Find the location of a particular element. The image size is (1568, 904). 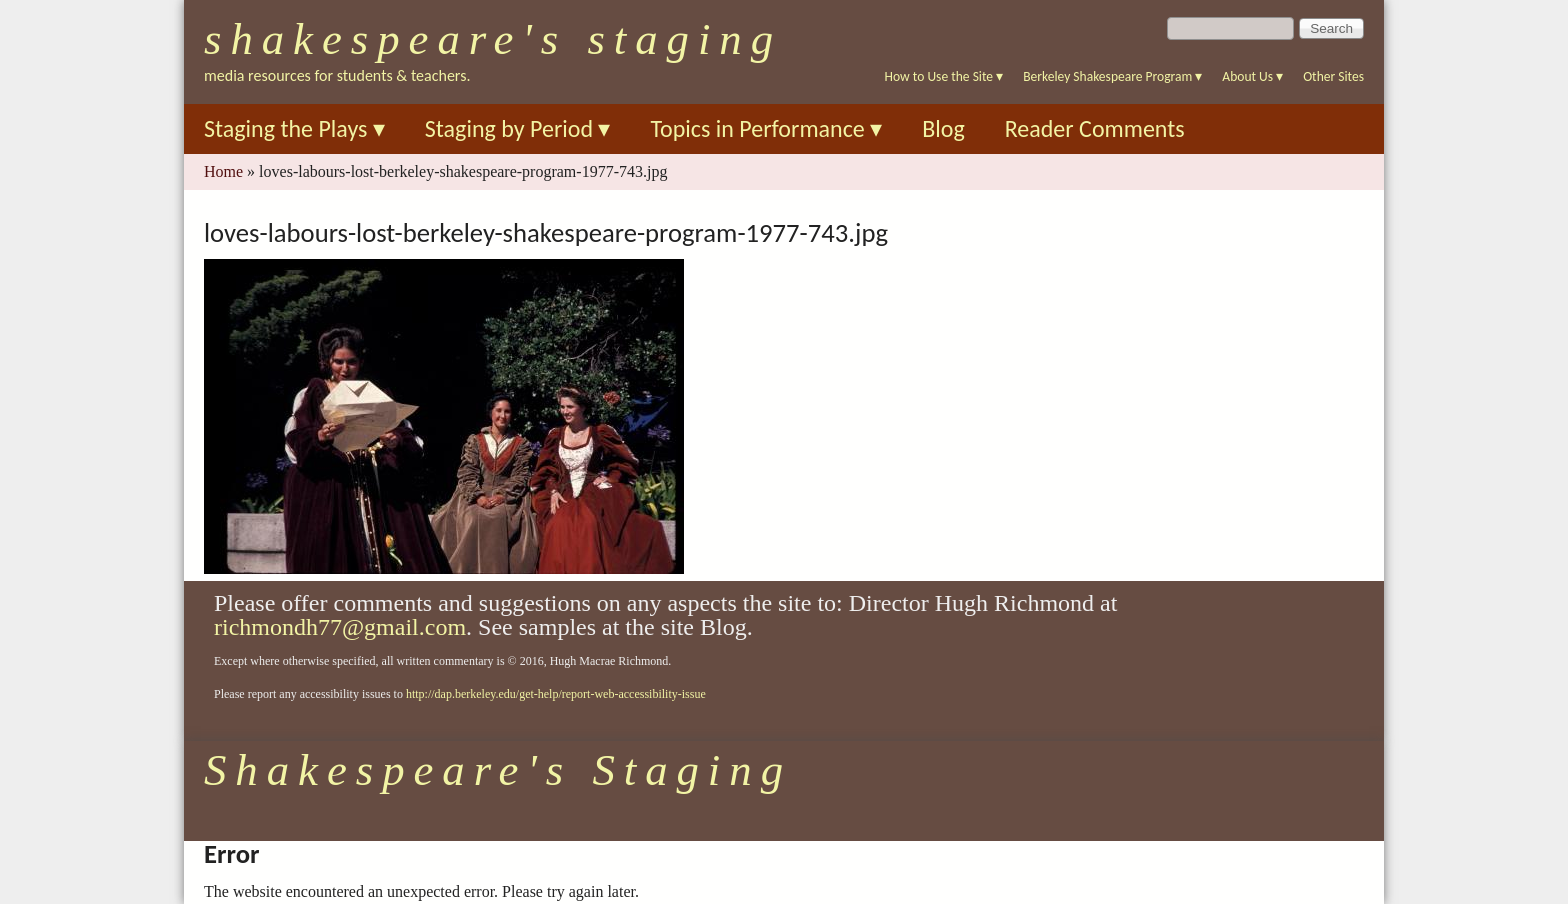

Blog is located at coordinates (943, 128).